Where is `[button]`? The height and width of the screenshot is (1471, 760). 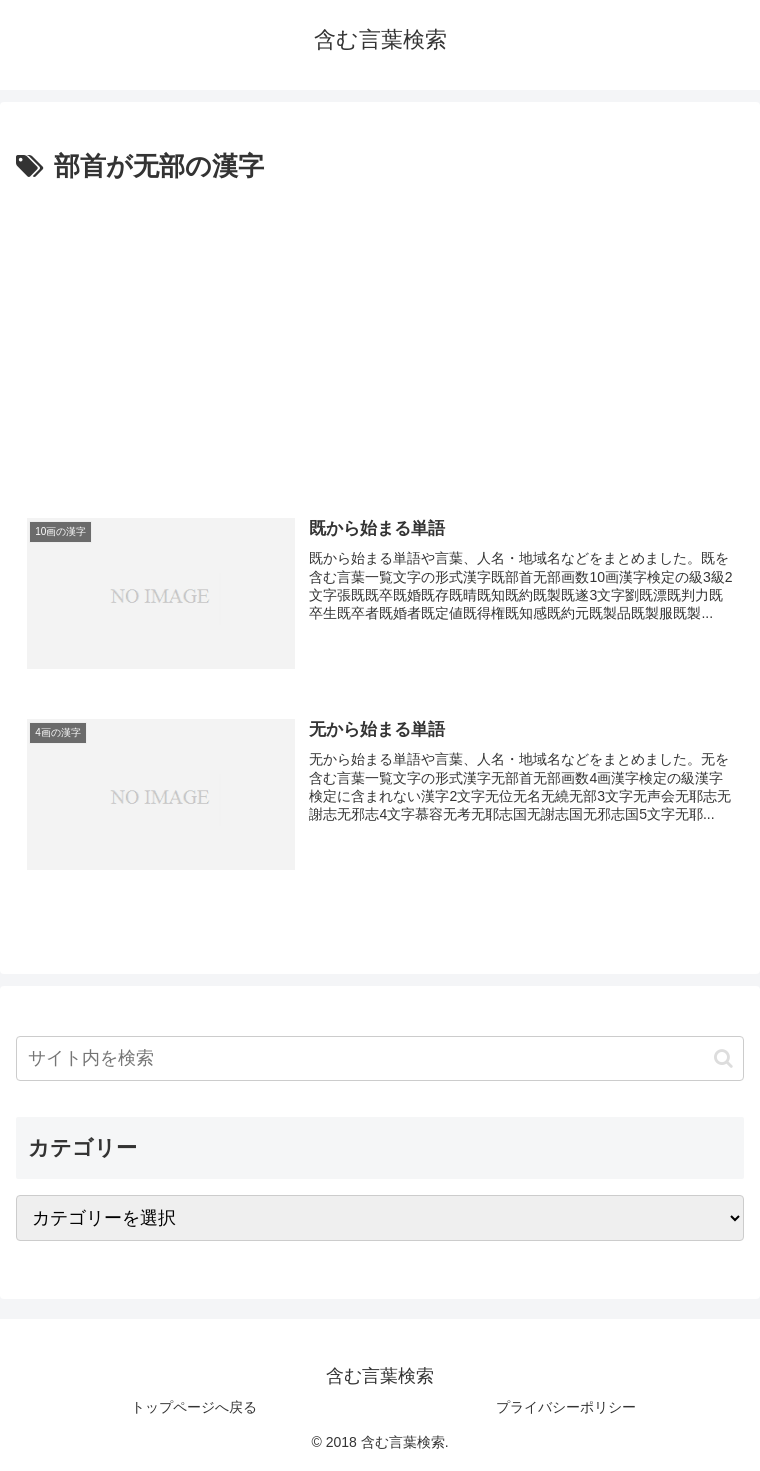 [button] is located at coordinates (723, 1058).